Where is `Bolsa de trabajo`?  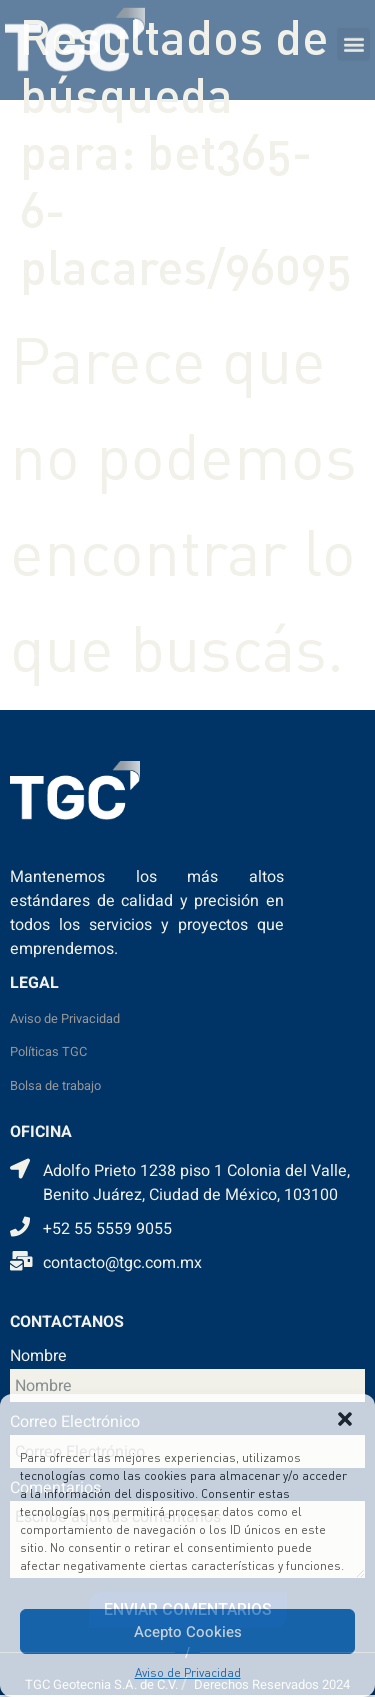 Bolsa de trabajo is located at coordinates (55, 1086).